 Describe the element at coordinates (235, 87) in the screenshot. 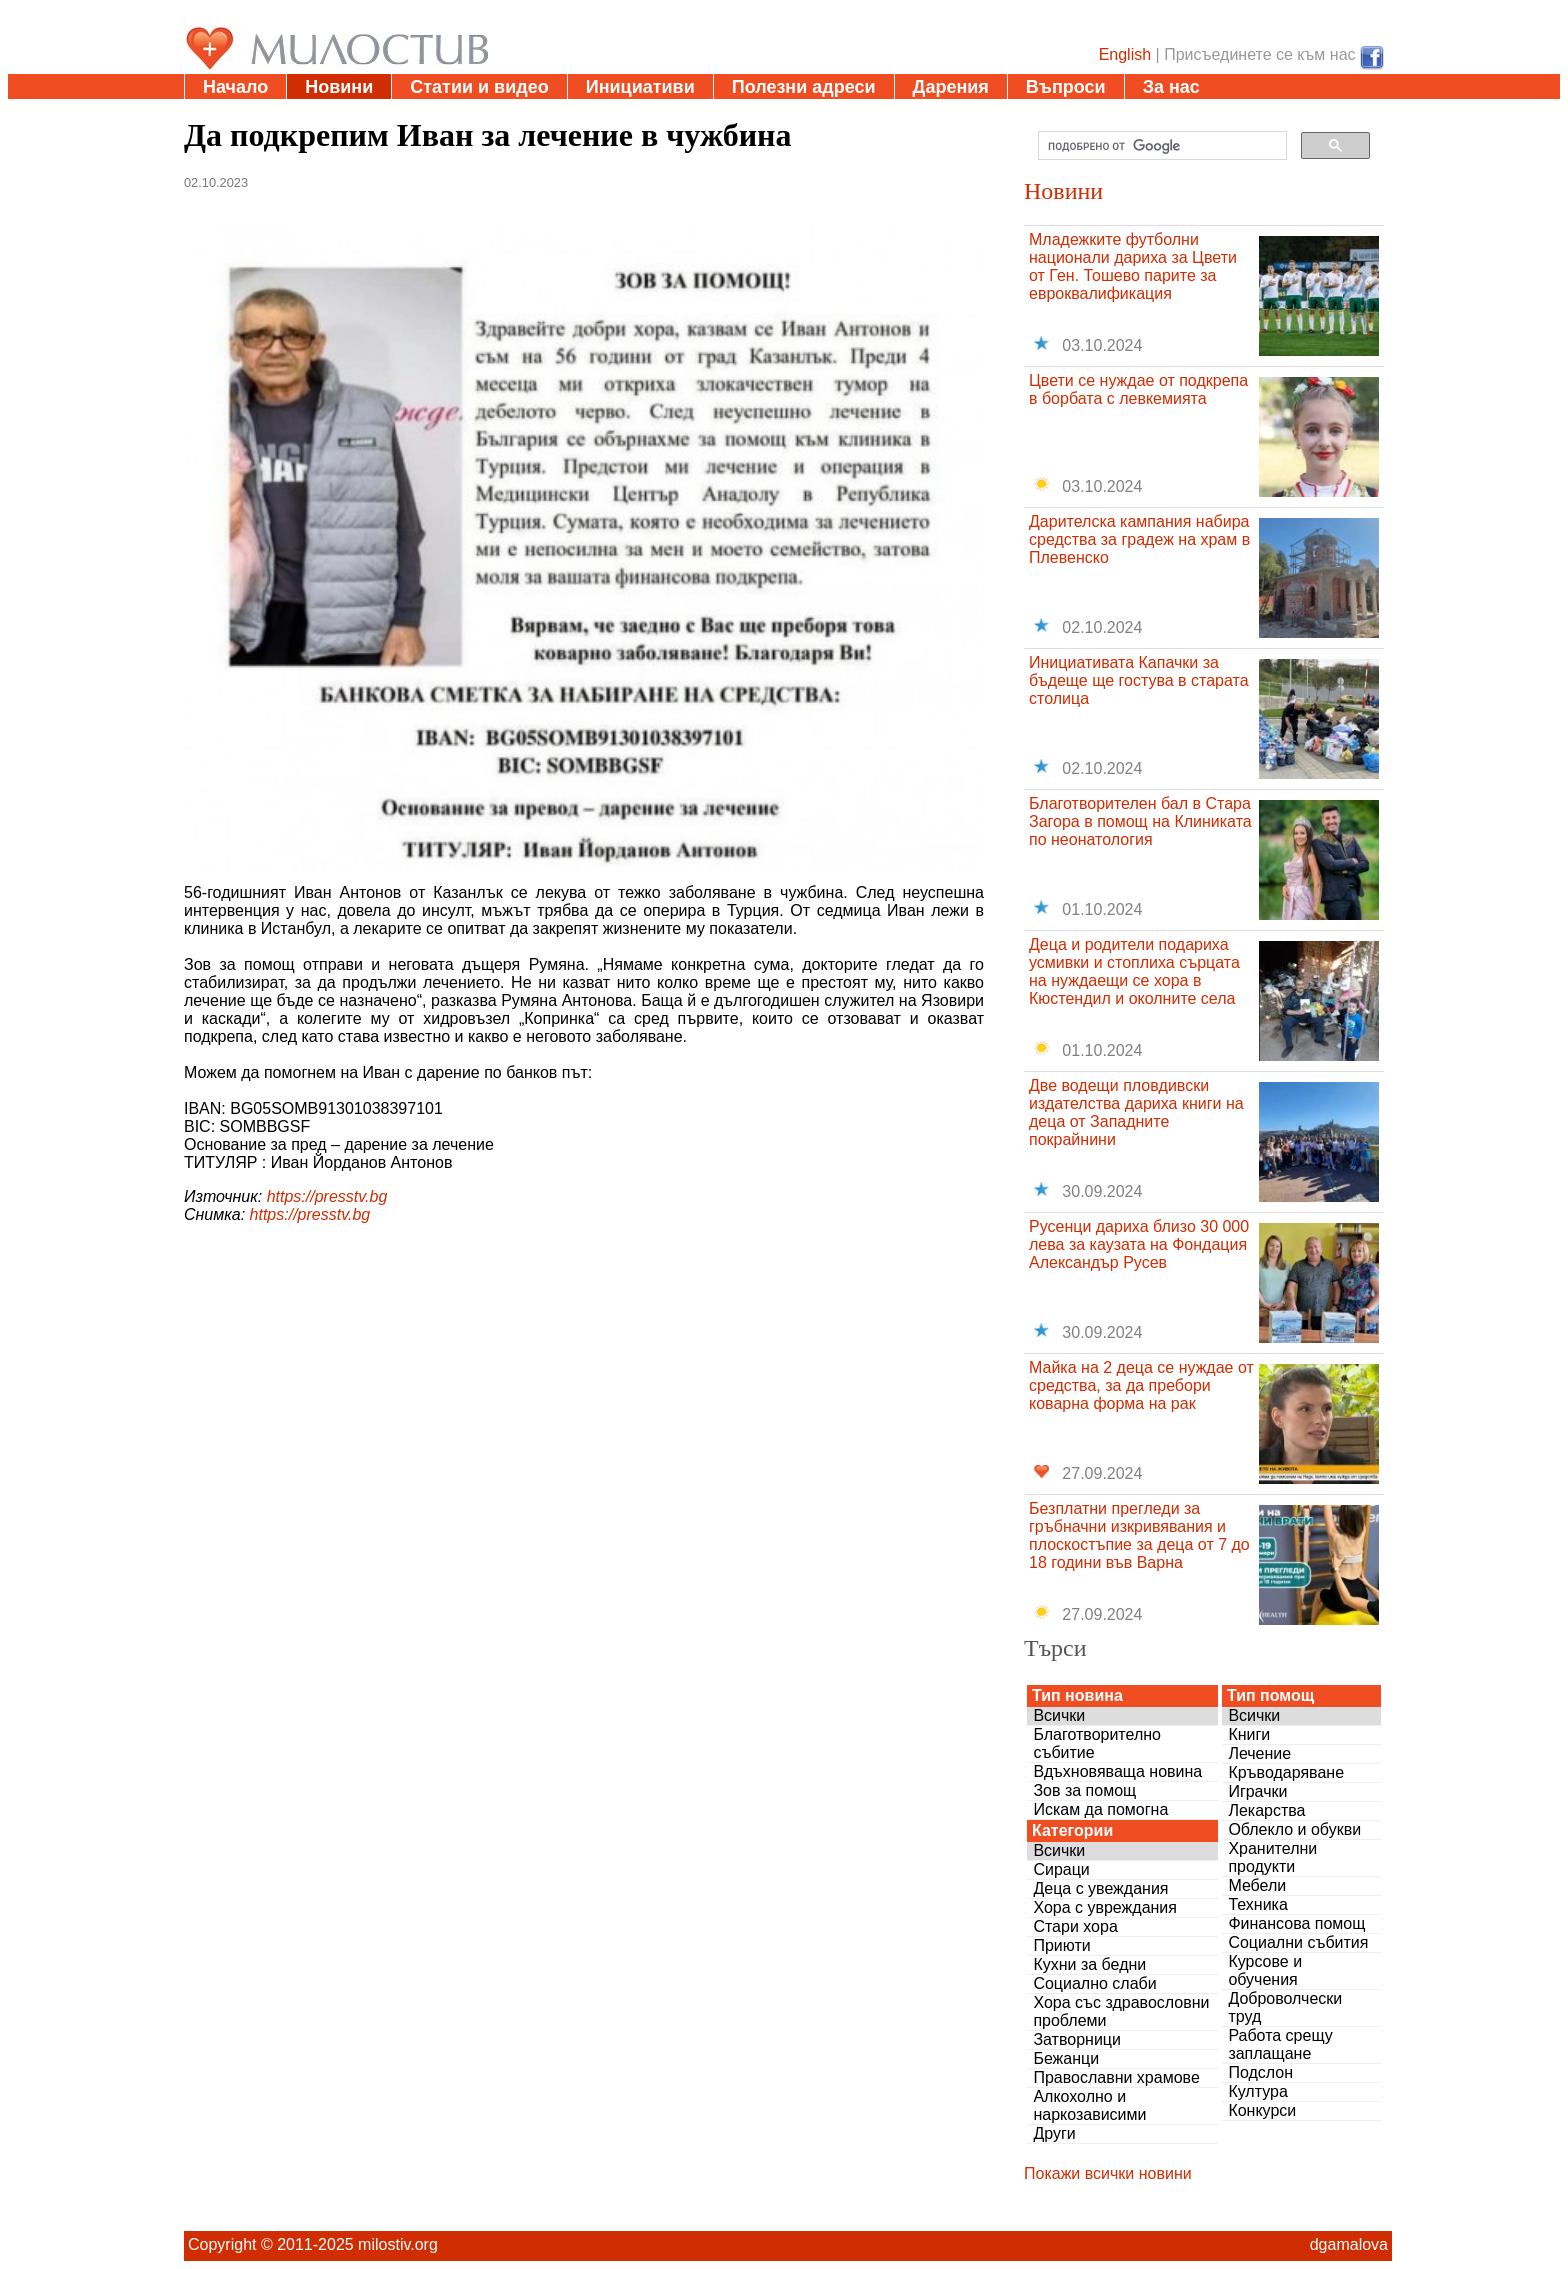

I see `Начало` at that location.